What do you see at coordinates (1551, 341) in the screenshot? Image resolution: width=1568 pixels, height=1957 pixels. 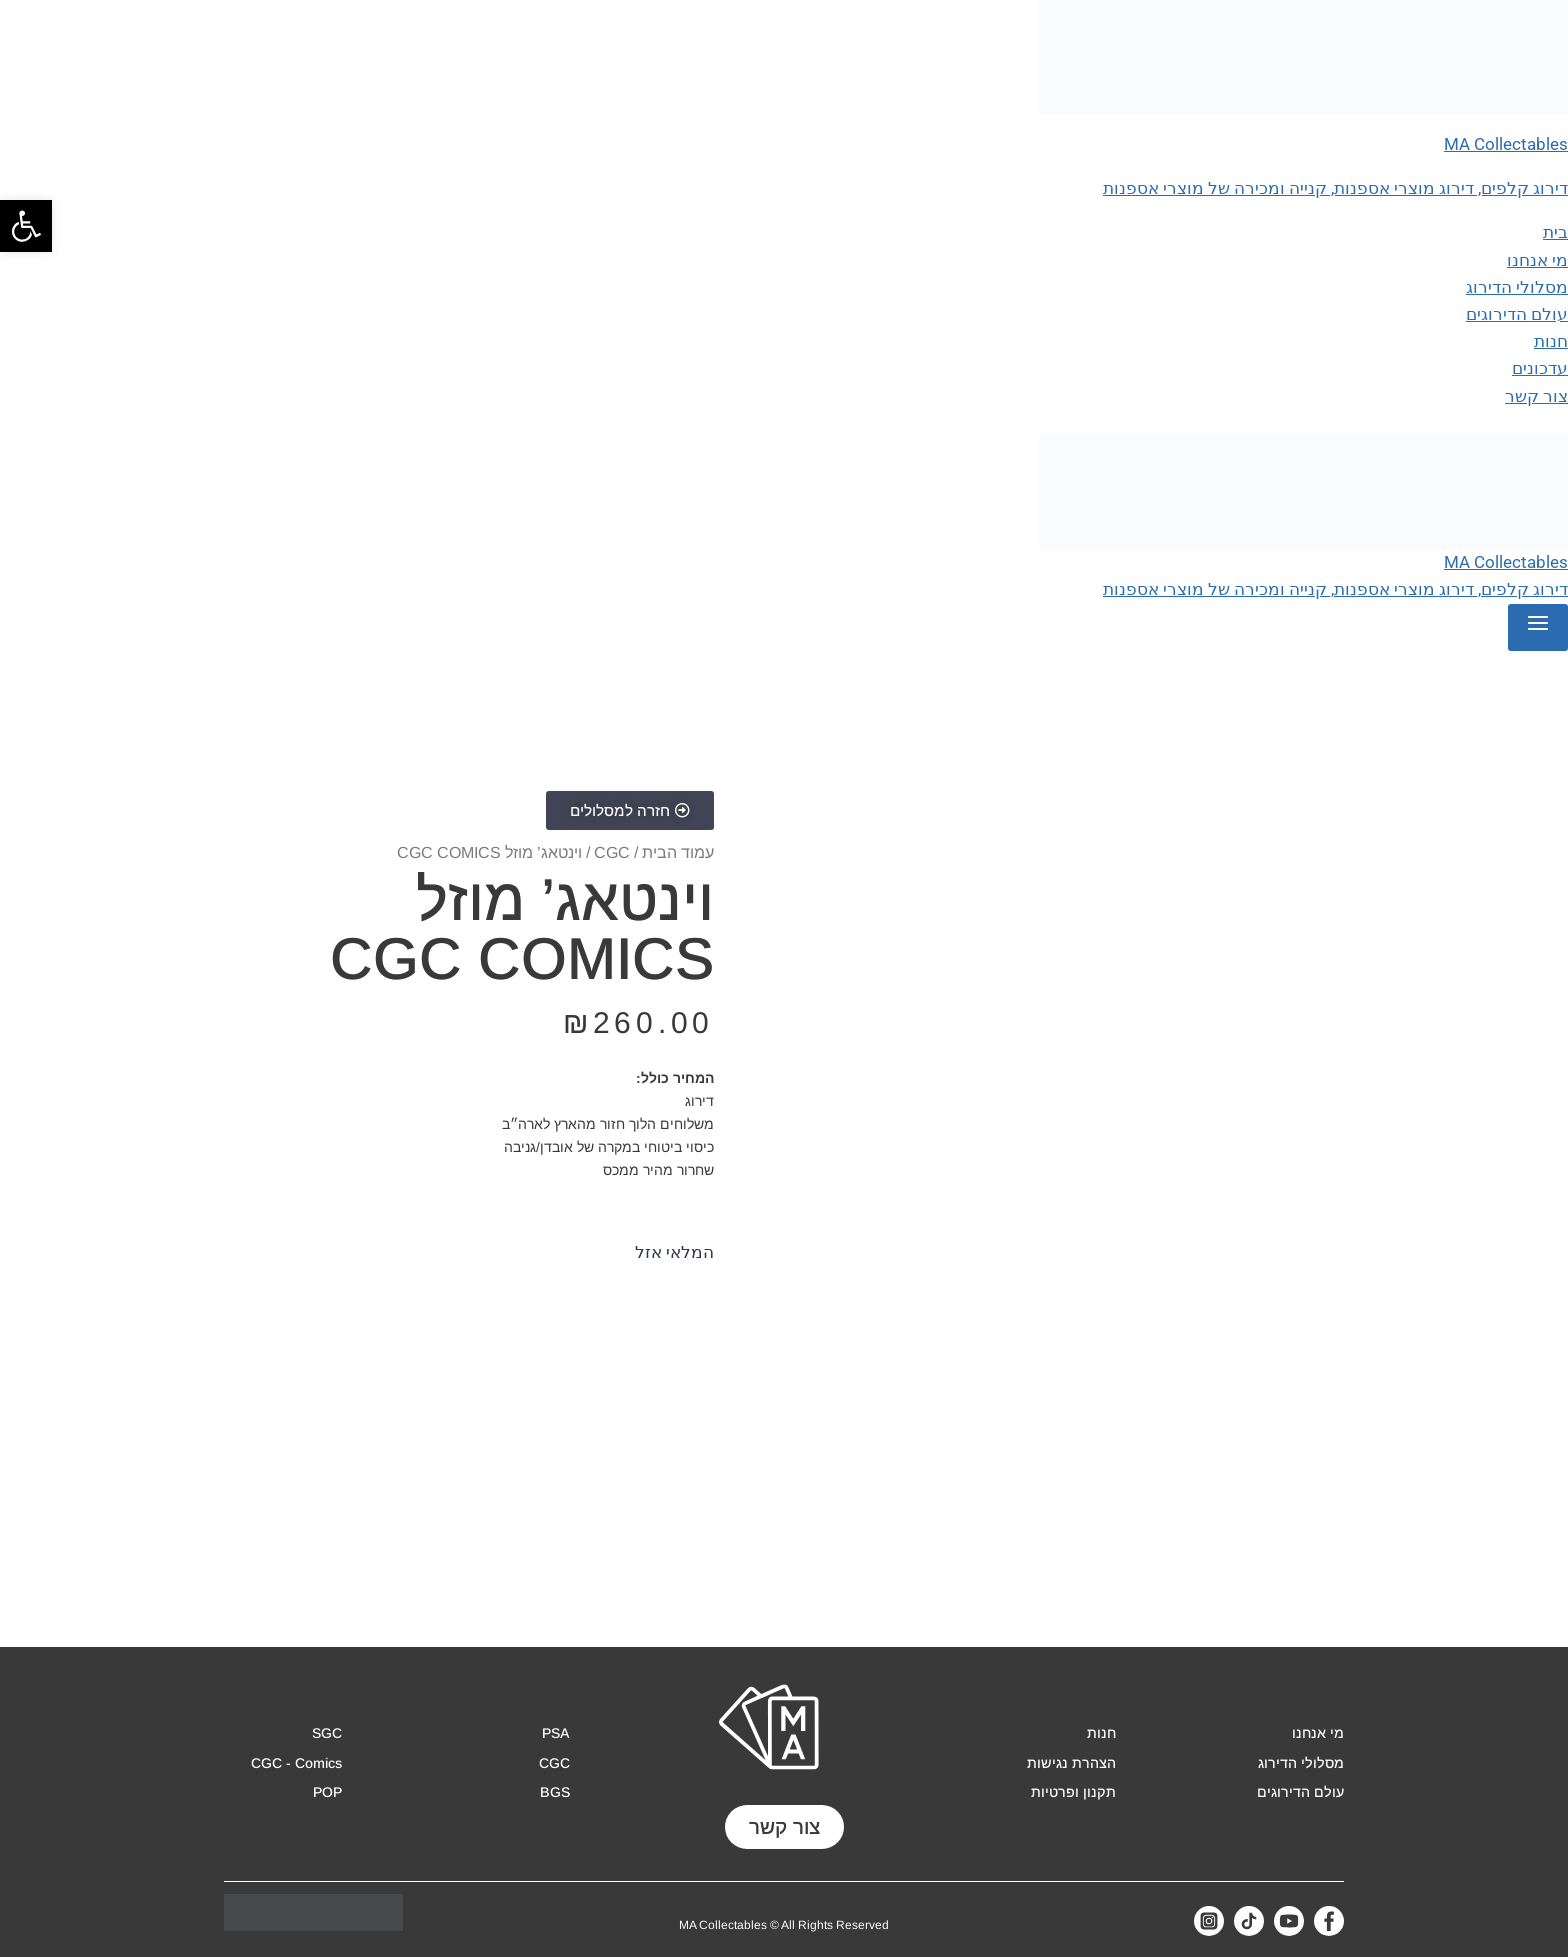 I see `חנות` at bounding box center [1551, 341].